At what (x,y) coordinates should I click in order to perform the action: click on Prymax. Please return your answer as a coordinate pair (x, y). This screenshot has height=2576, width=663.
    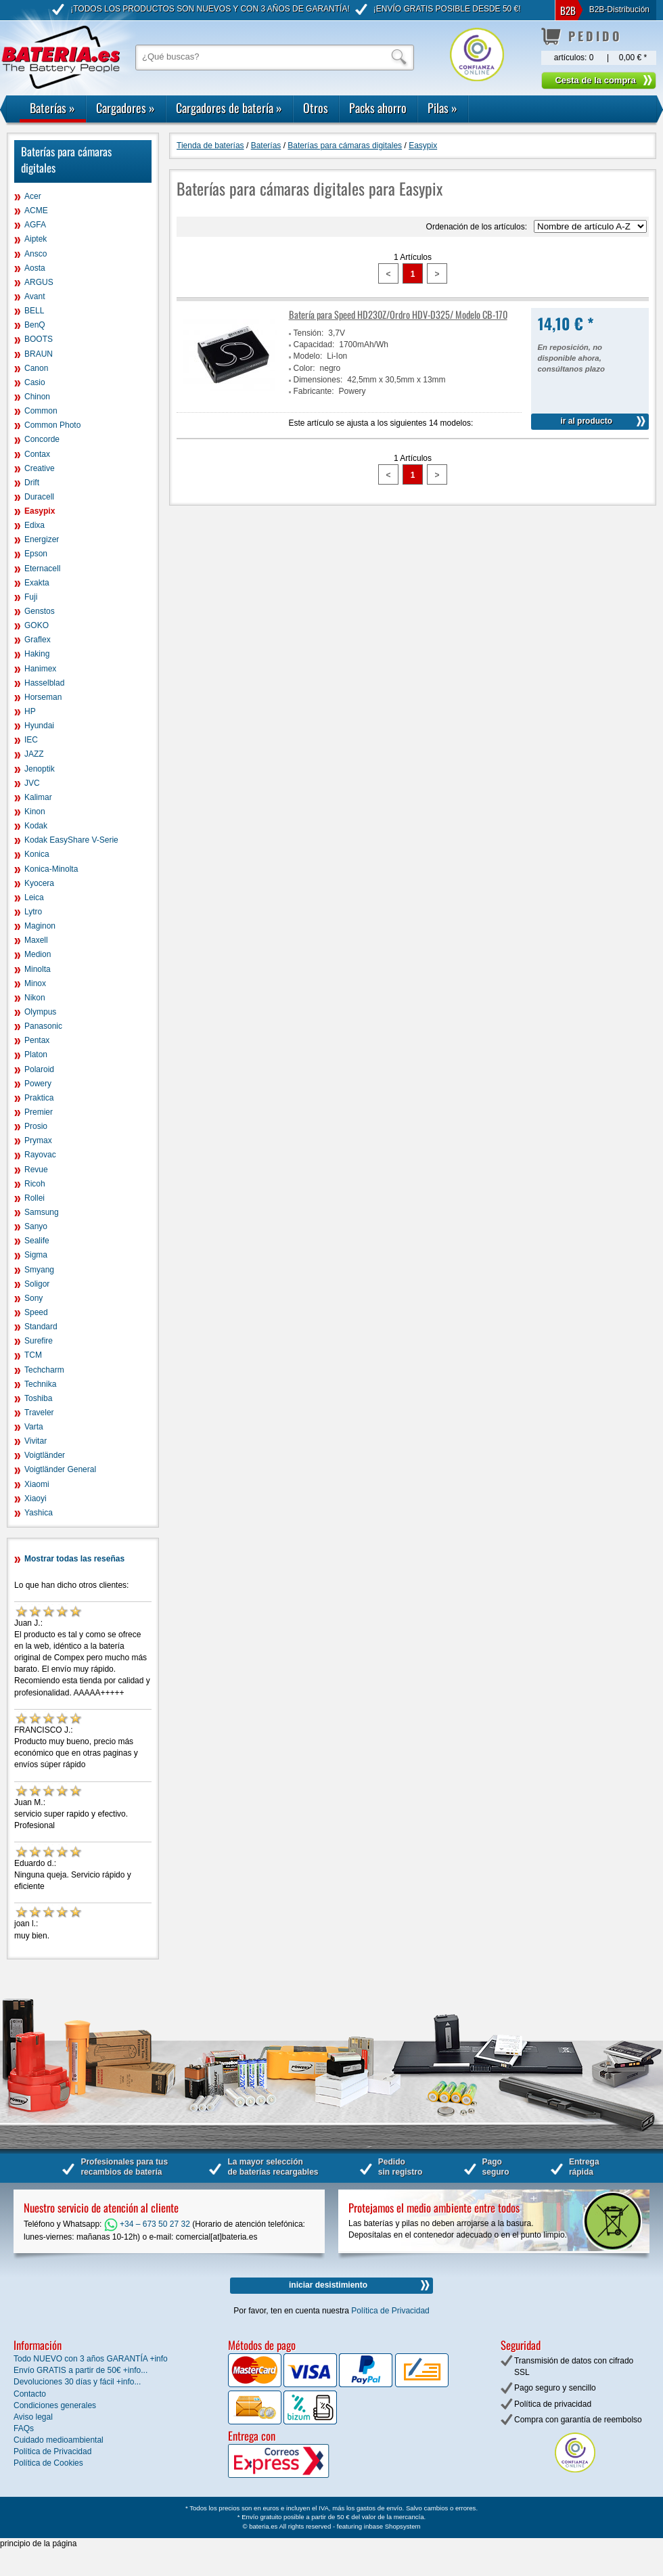
    Looking at the image, I should click on (38, 1140).